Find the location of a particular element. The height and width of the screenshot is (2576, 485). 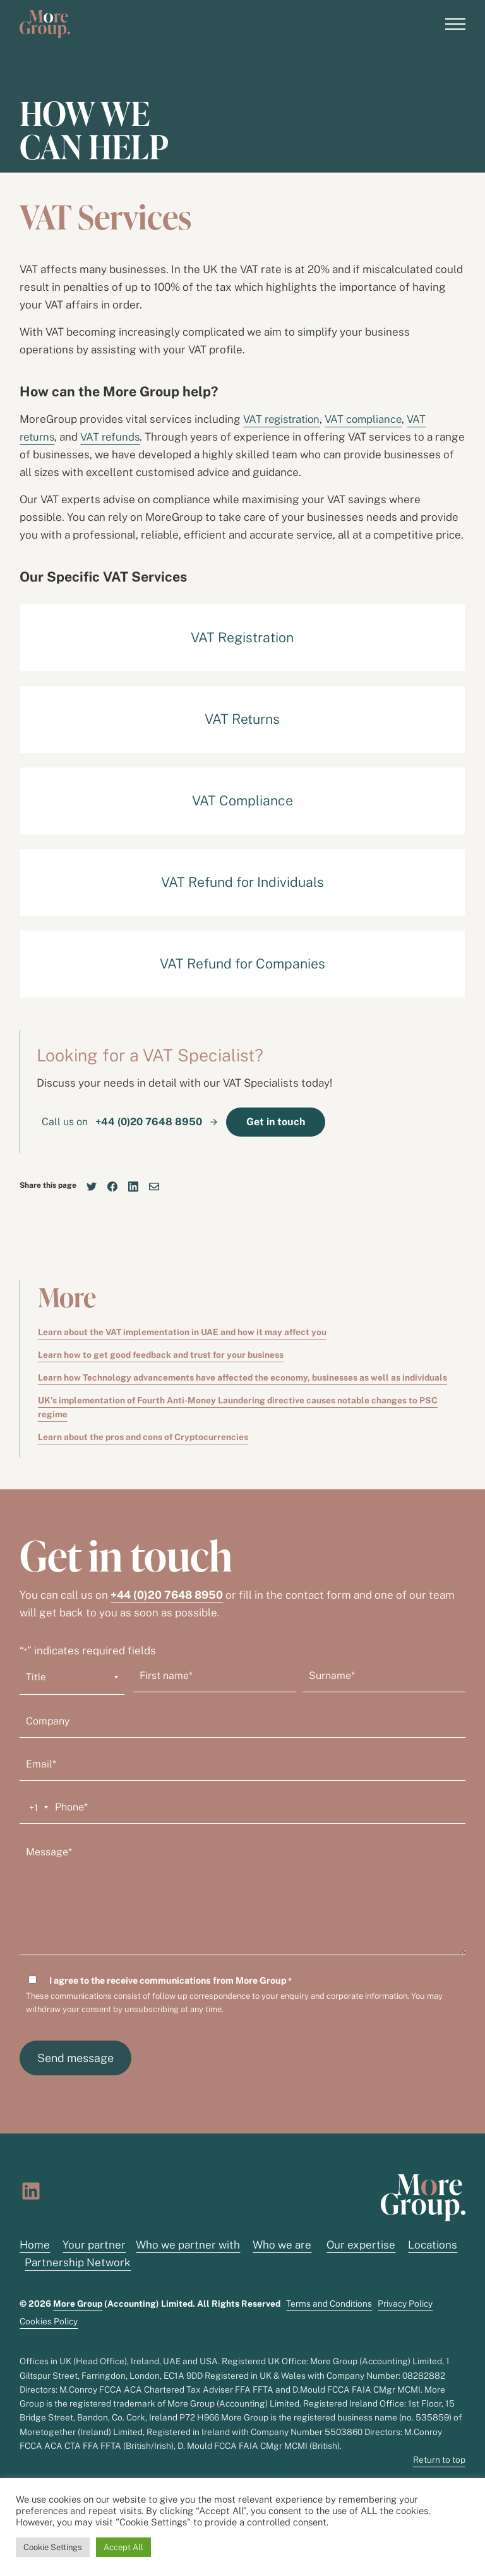

Home is located at coordinates (35, 2245).